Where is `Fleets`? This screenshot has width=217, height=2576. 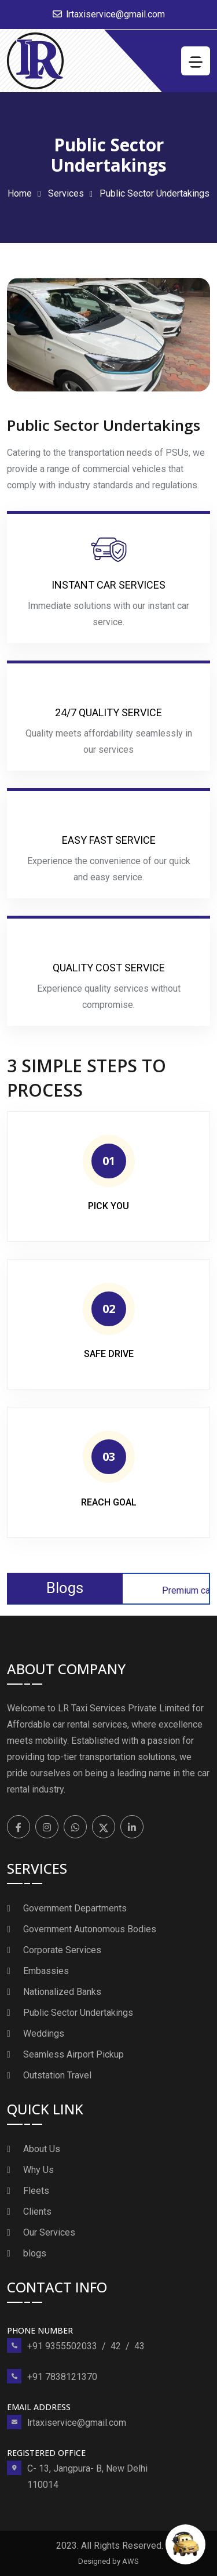
Fleets is located at coordinates (36, 2190).